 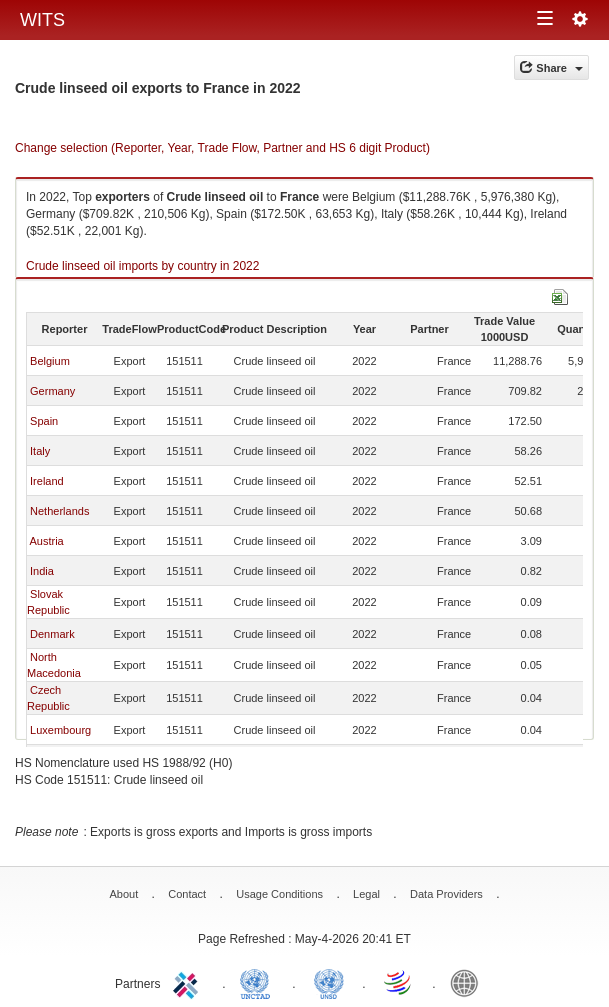 What do you see at coordinates (60, 730) in the screenshot?
I see `Luxembourg` at bounding box center [60, 730].